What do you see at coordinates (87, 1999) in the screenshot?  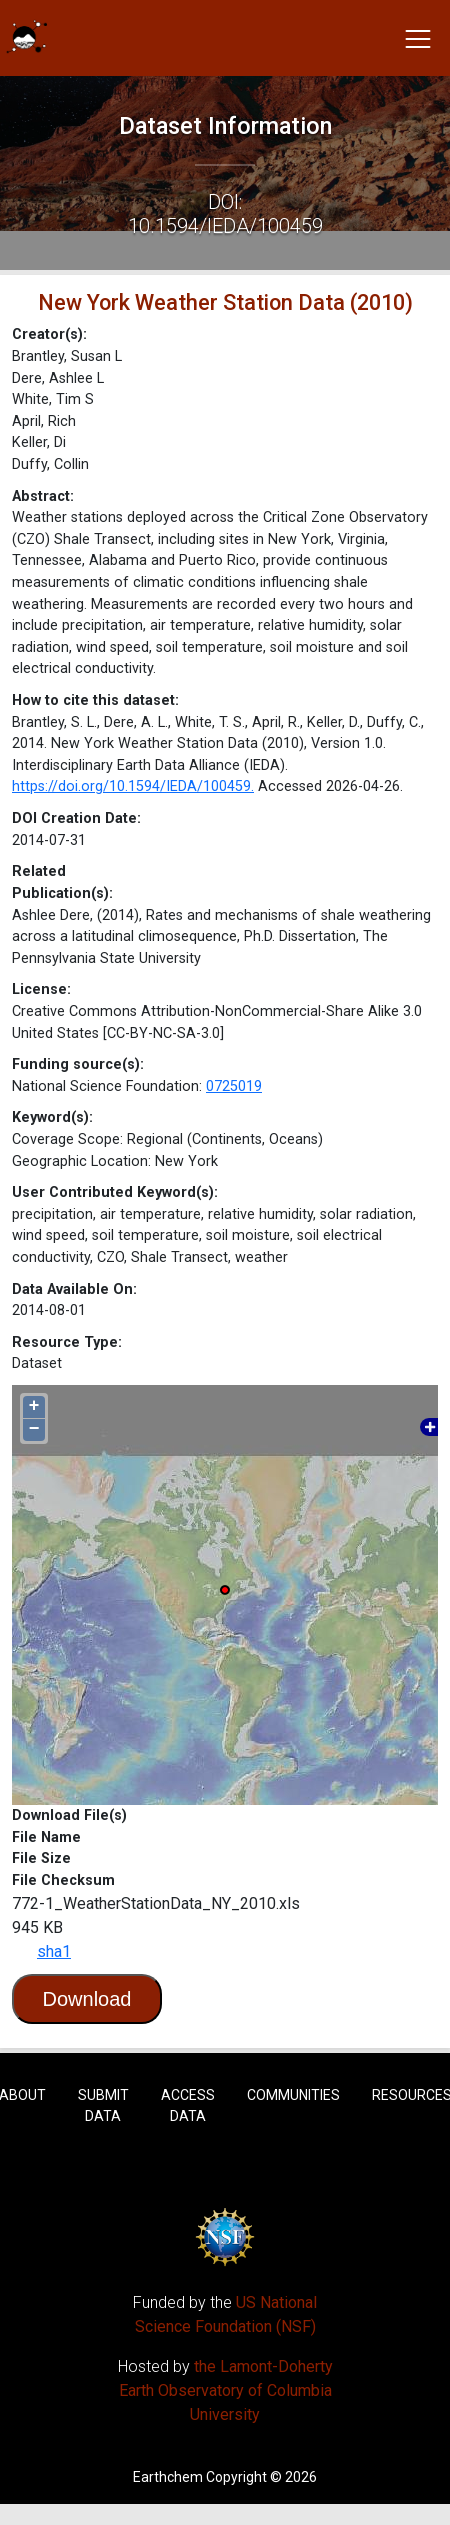 I see `Download` at bounding box center [87, 1999].